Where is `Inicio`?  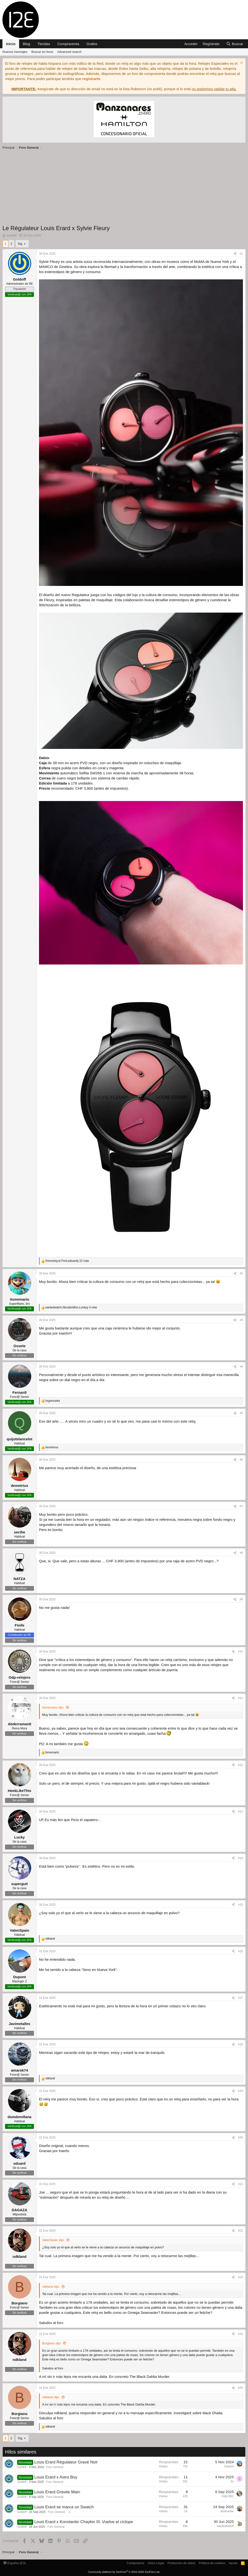 Inicio is located at coordinates (11, 44).